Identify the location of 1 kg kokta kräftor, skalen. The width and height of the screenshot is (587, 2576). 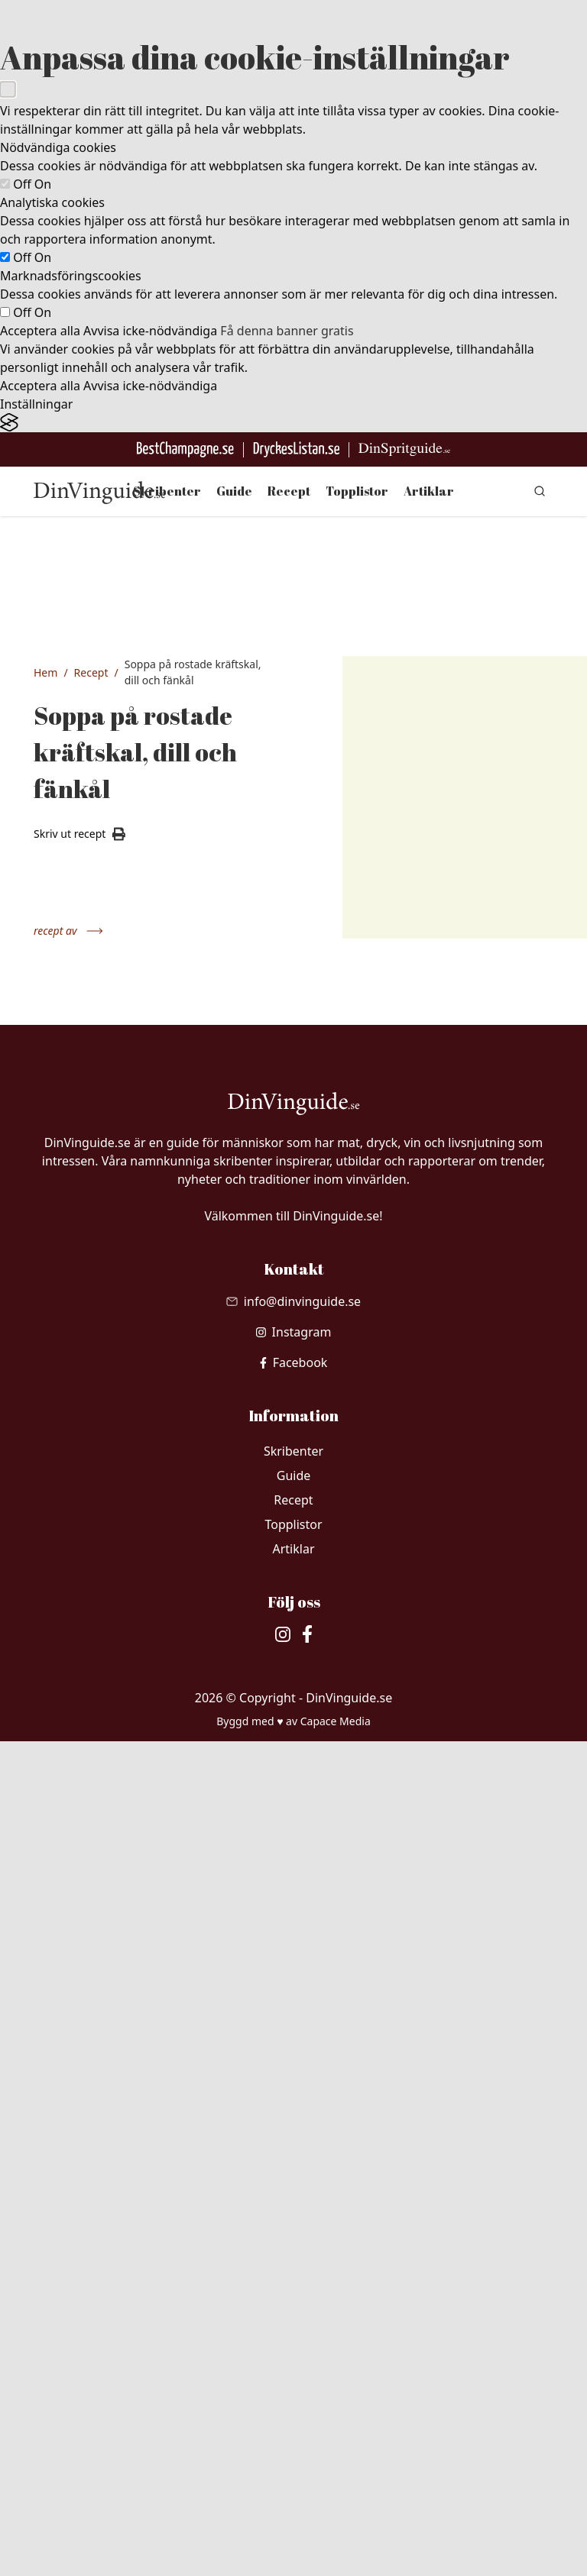
(103, 1249).